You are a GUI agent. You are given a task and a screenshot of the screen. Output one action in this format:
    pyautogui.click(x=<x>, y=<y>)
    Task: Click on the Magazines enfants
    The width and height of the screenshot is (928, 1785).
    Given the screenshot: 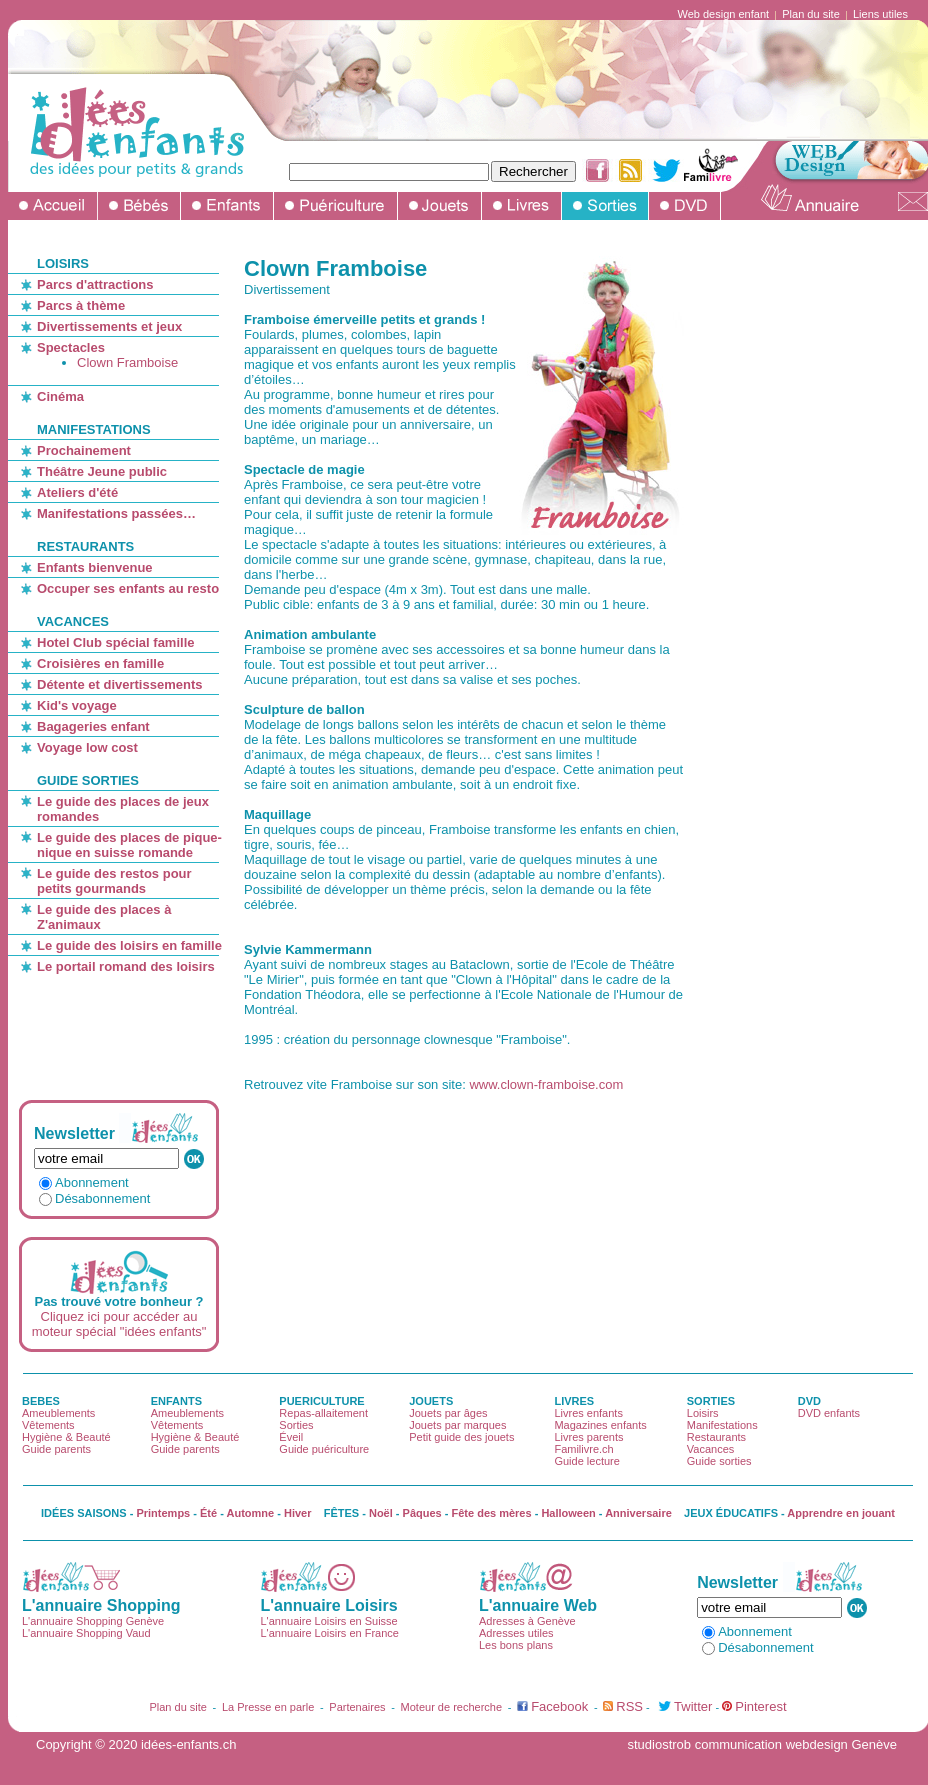 What is the action you would take?
    pyautogui.click(x=600, y=1425)
    